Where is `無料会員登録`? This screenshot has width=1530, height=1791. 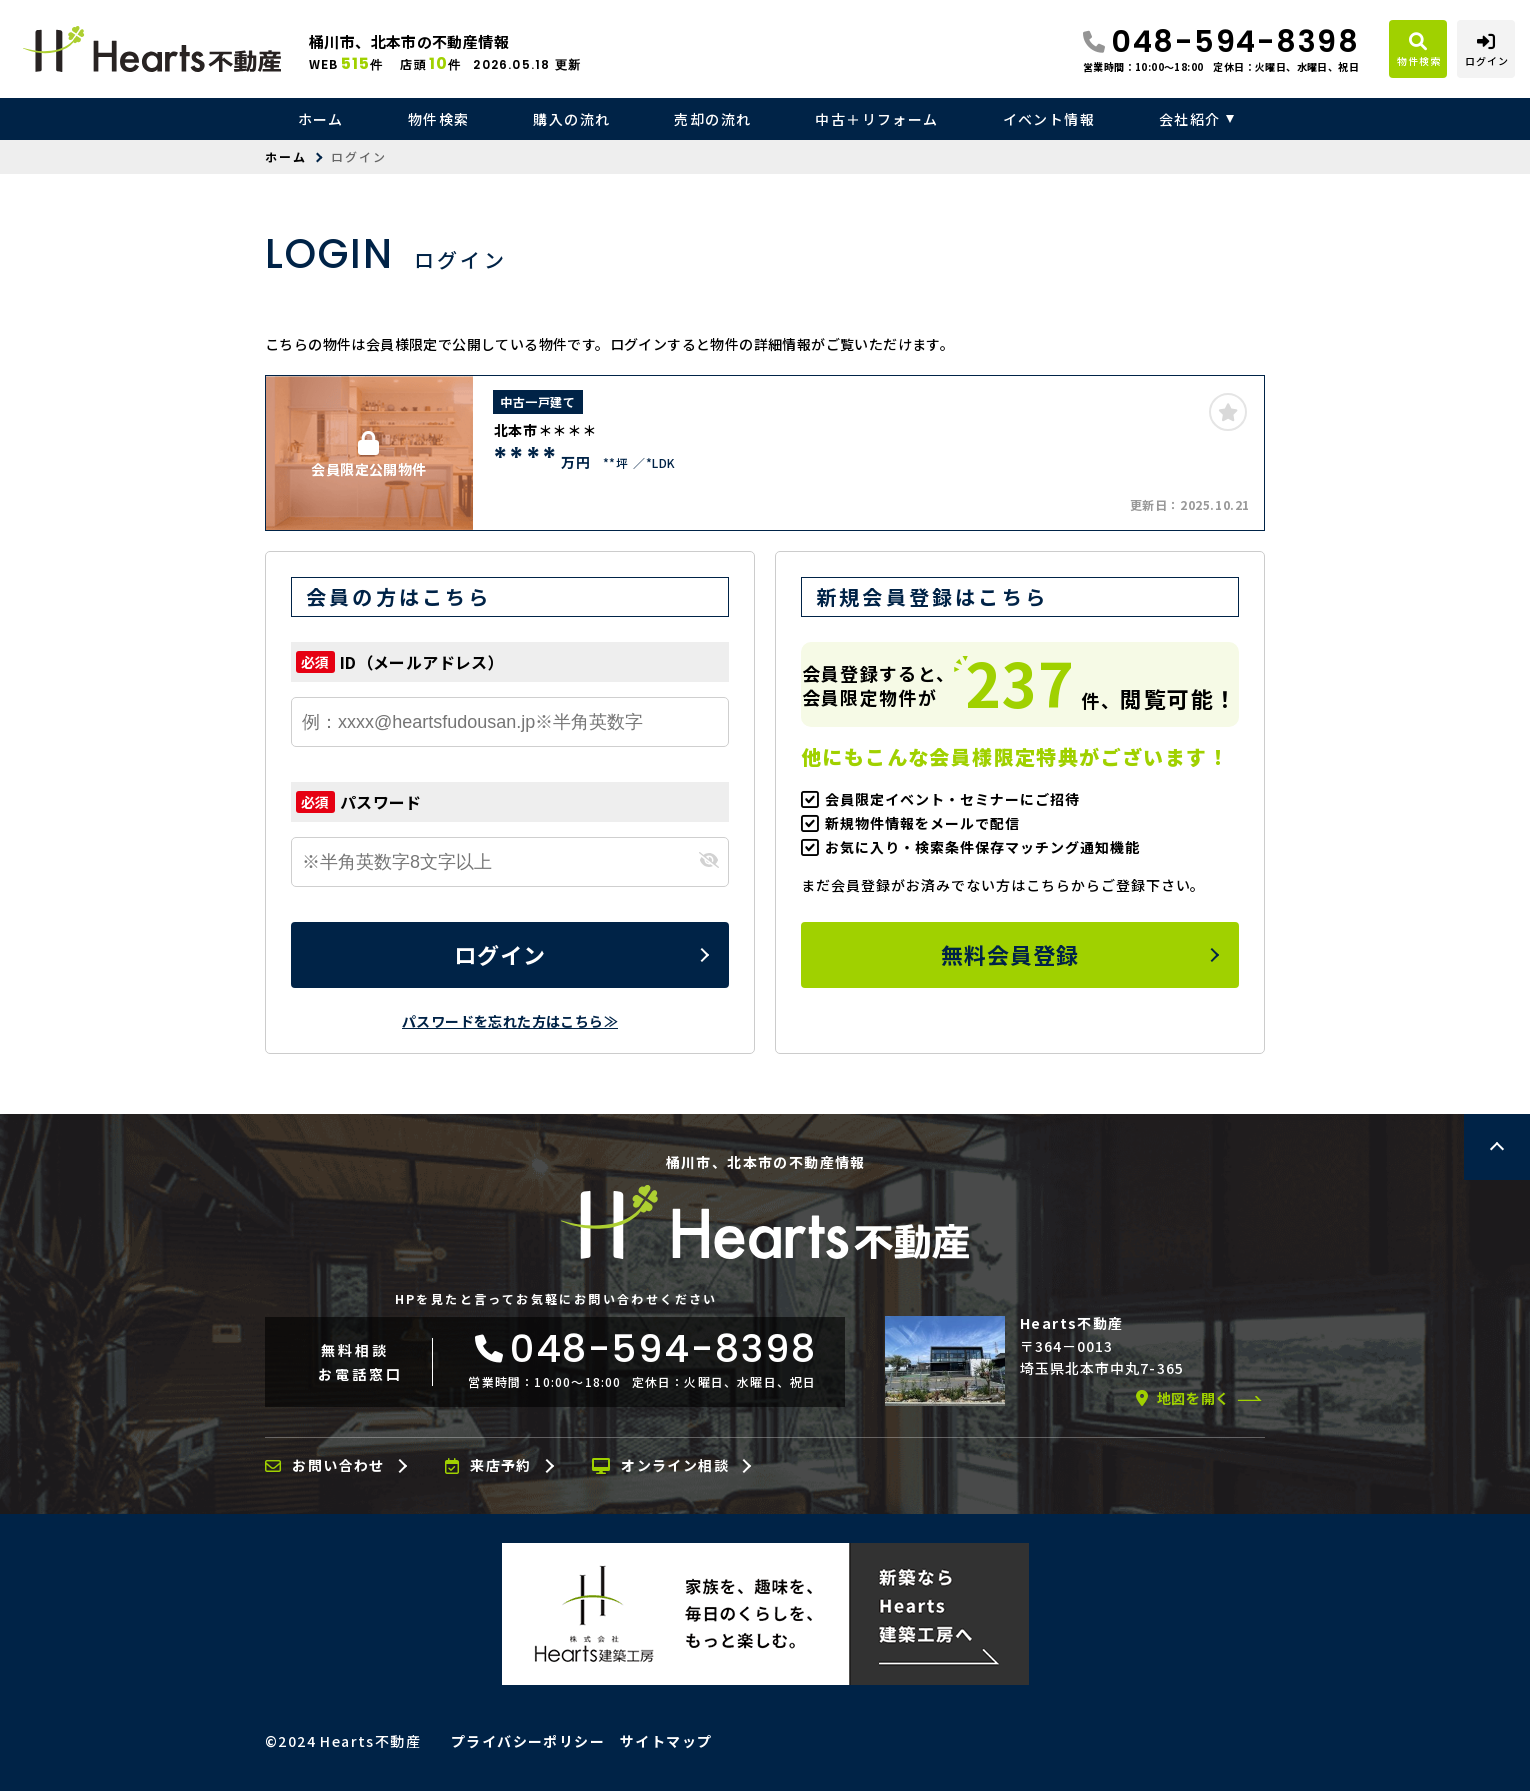 無料会員登録 is located at coordinates (1010, 954).